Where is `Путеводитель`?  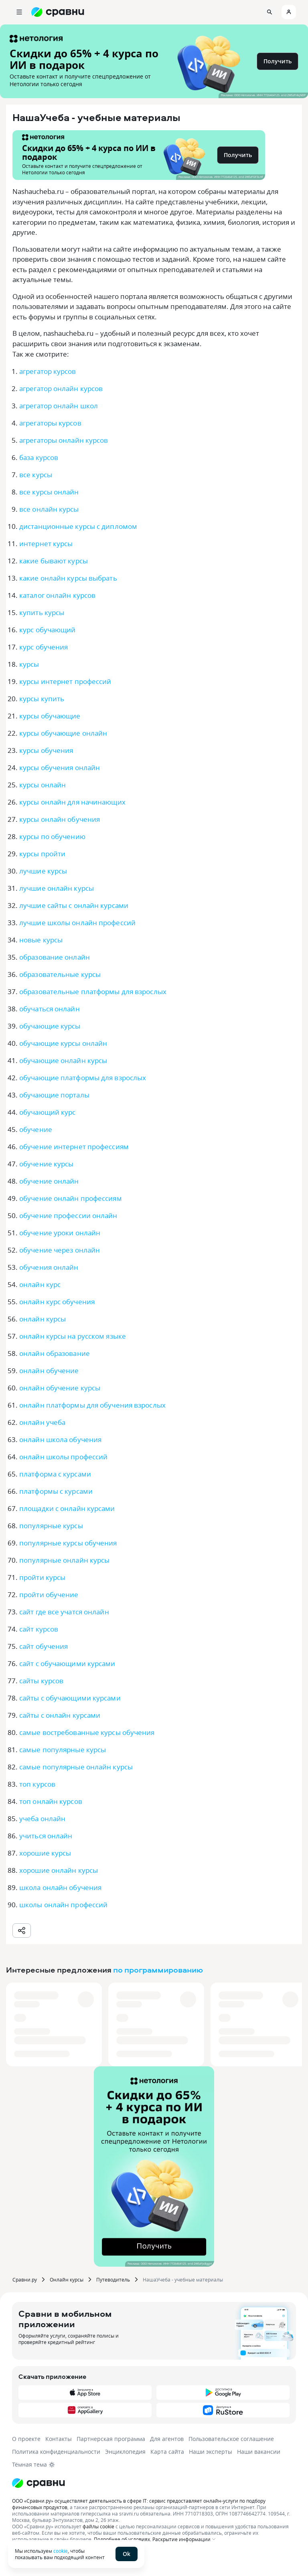
Путеводитель is located at coordinates (113, 2279).